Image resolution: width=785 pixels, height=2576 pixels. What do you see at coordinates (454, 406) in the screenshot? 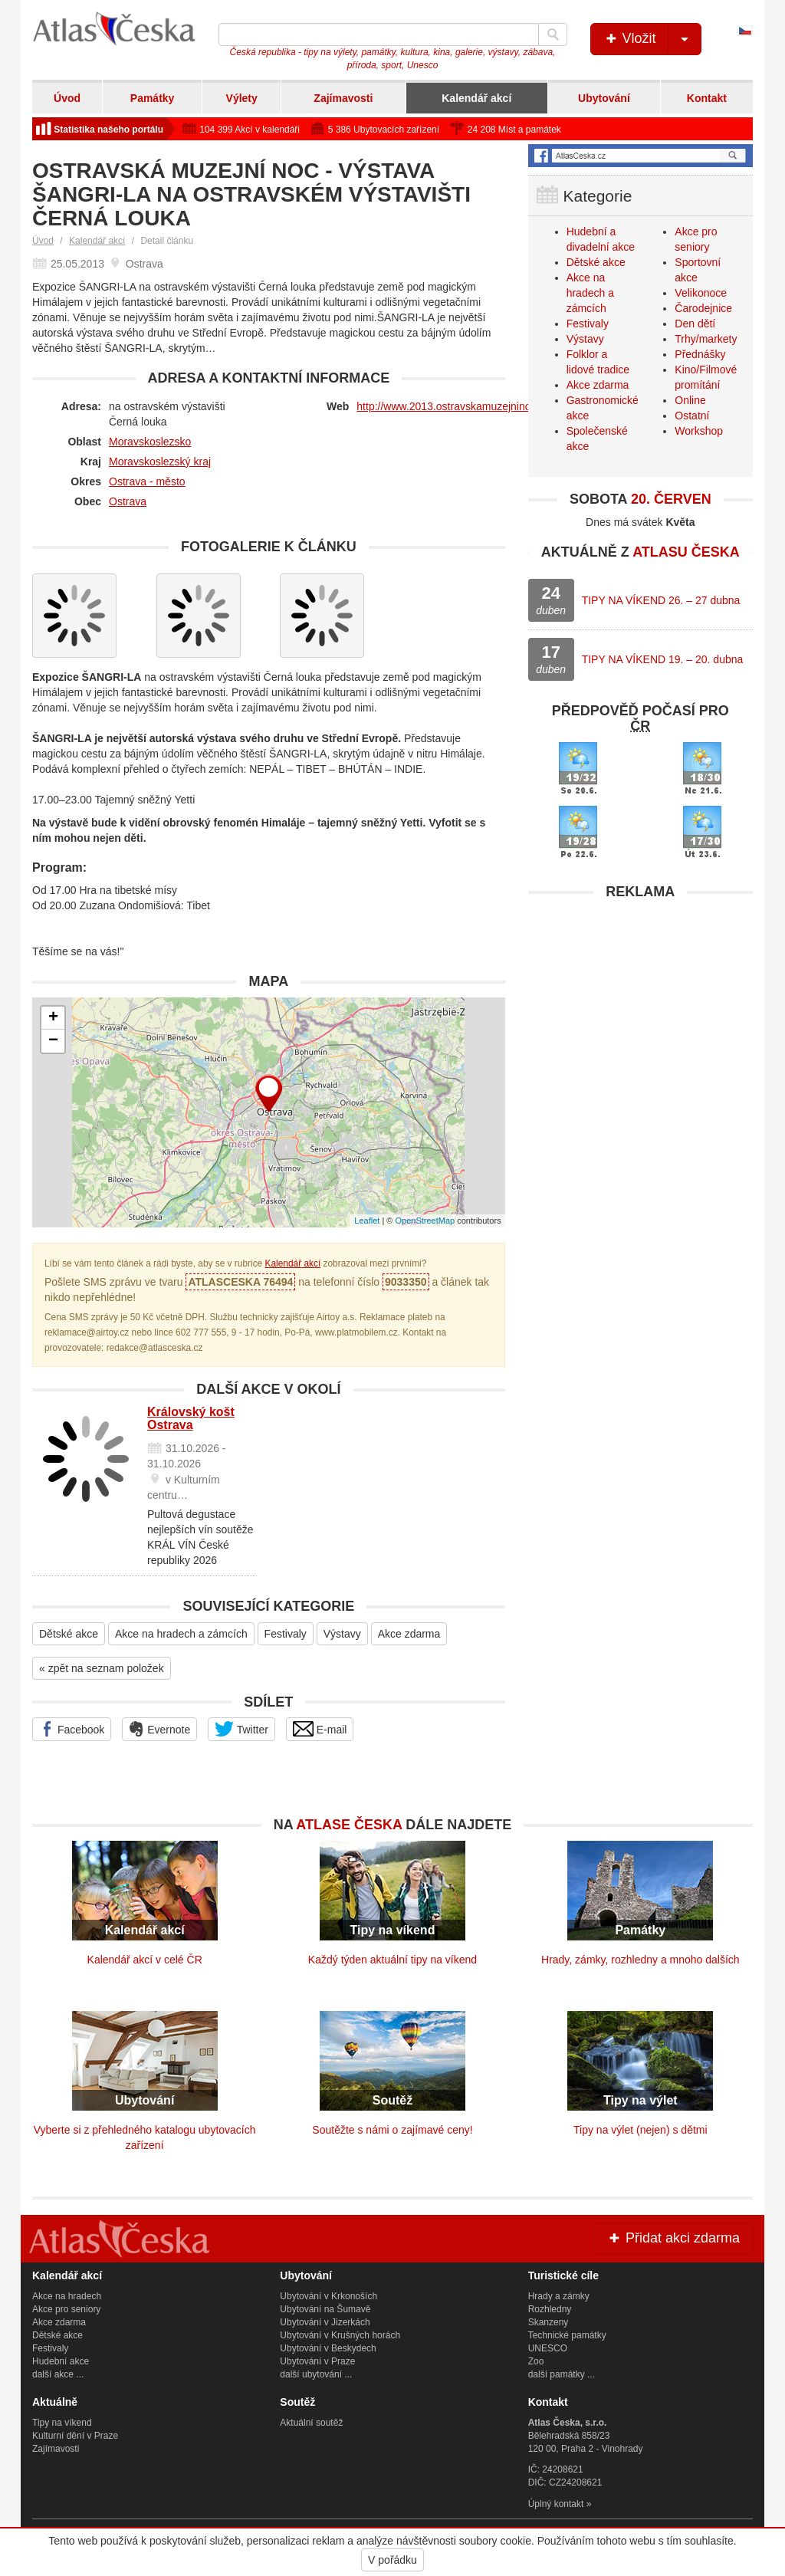
I see `http://www.2013.ostravskamuzejninoc.cz/` at bounding box center [454, 406].